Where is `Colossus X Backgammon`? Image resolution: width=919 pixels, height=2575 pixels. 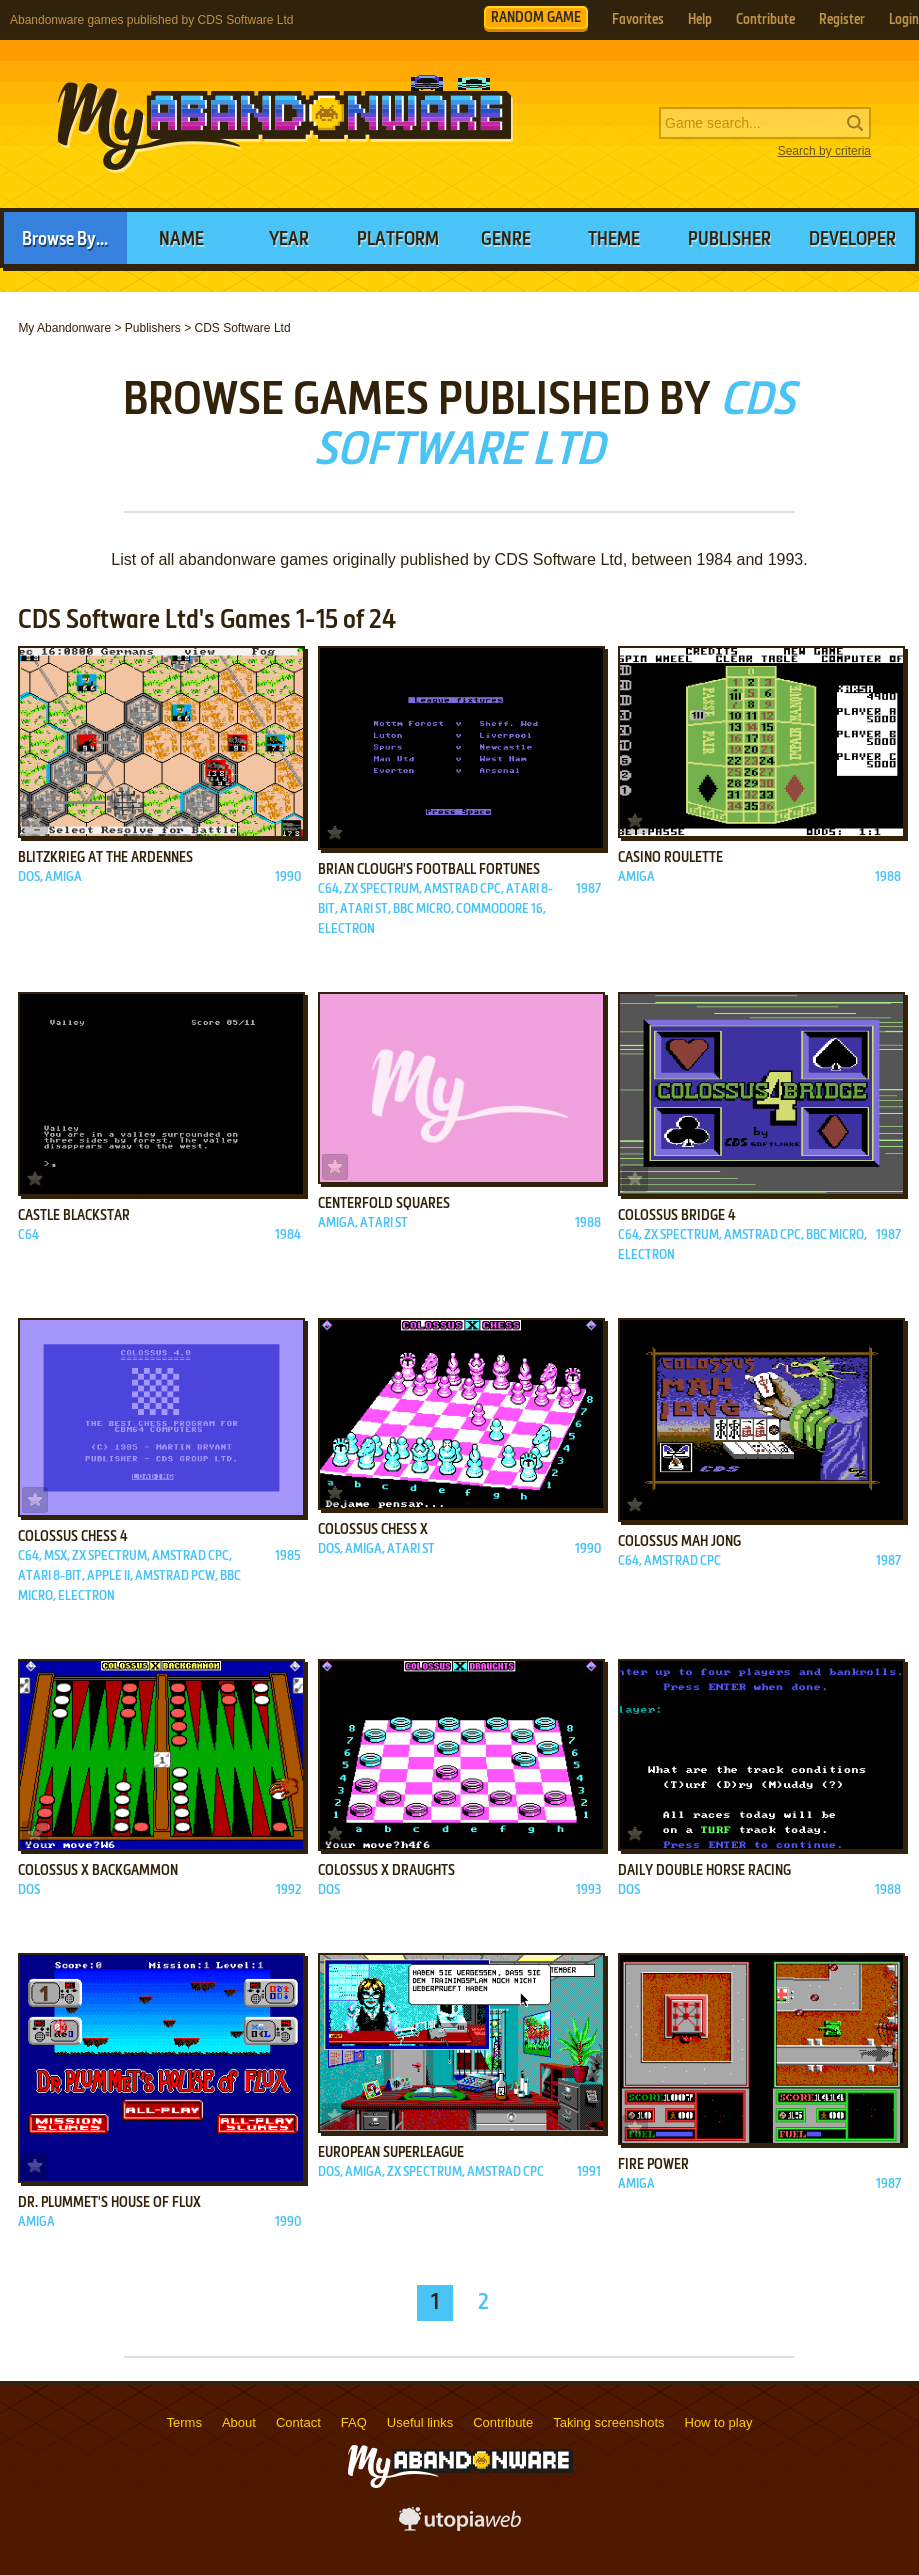
Colossus X Backgammon is located at coordinates (98, 1871).